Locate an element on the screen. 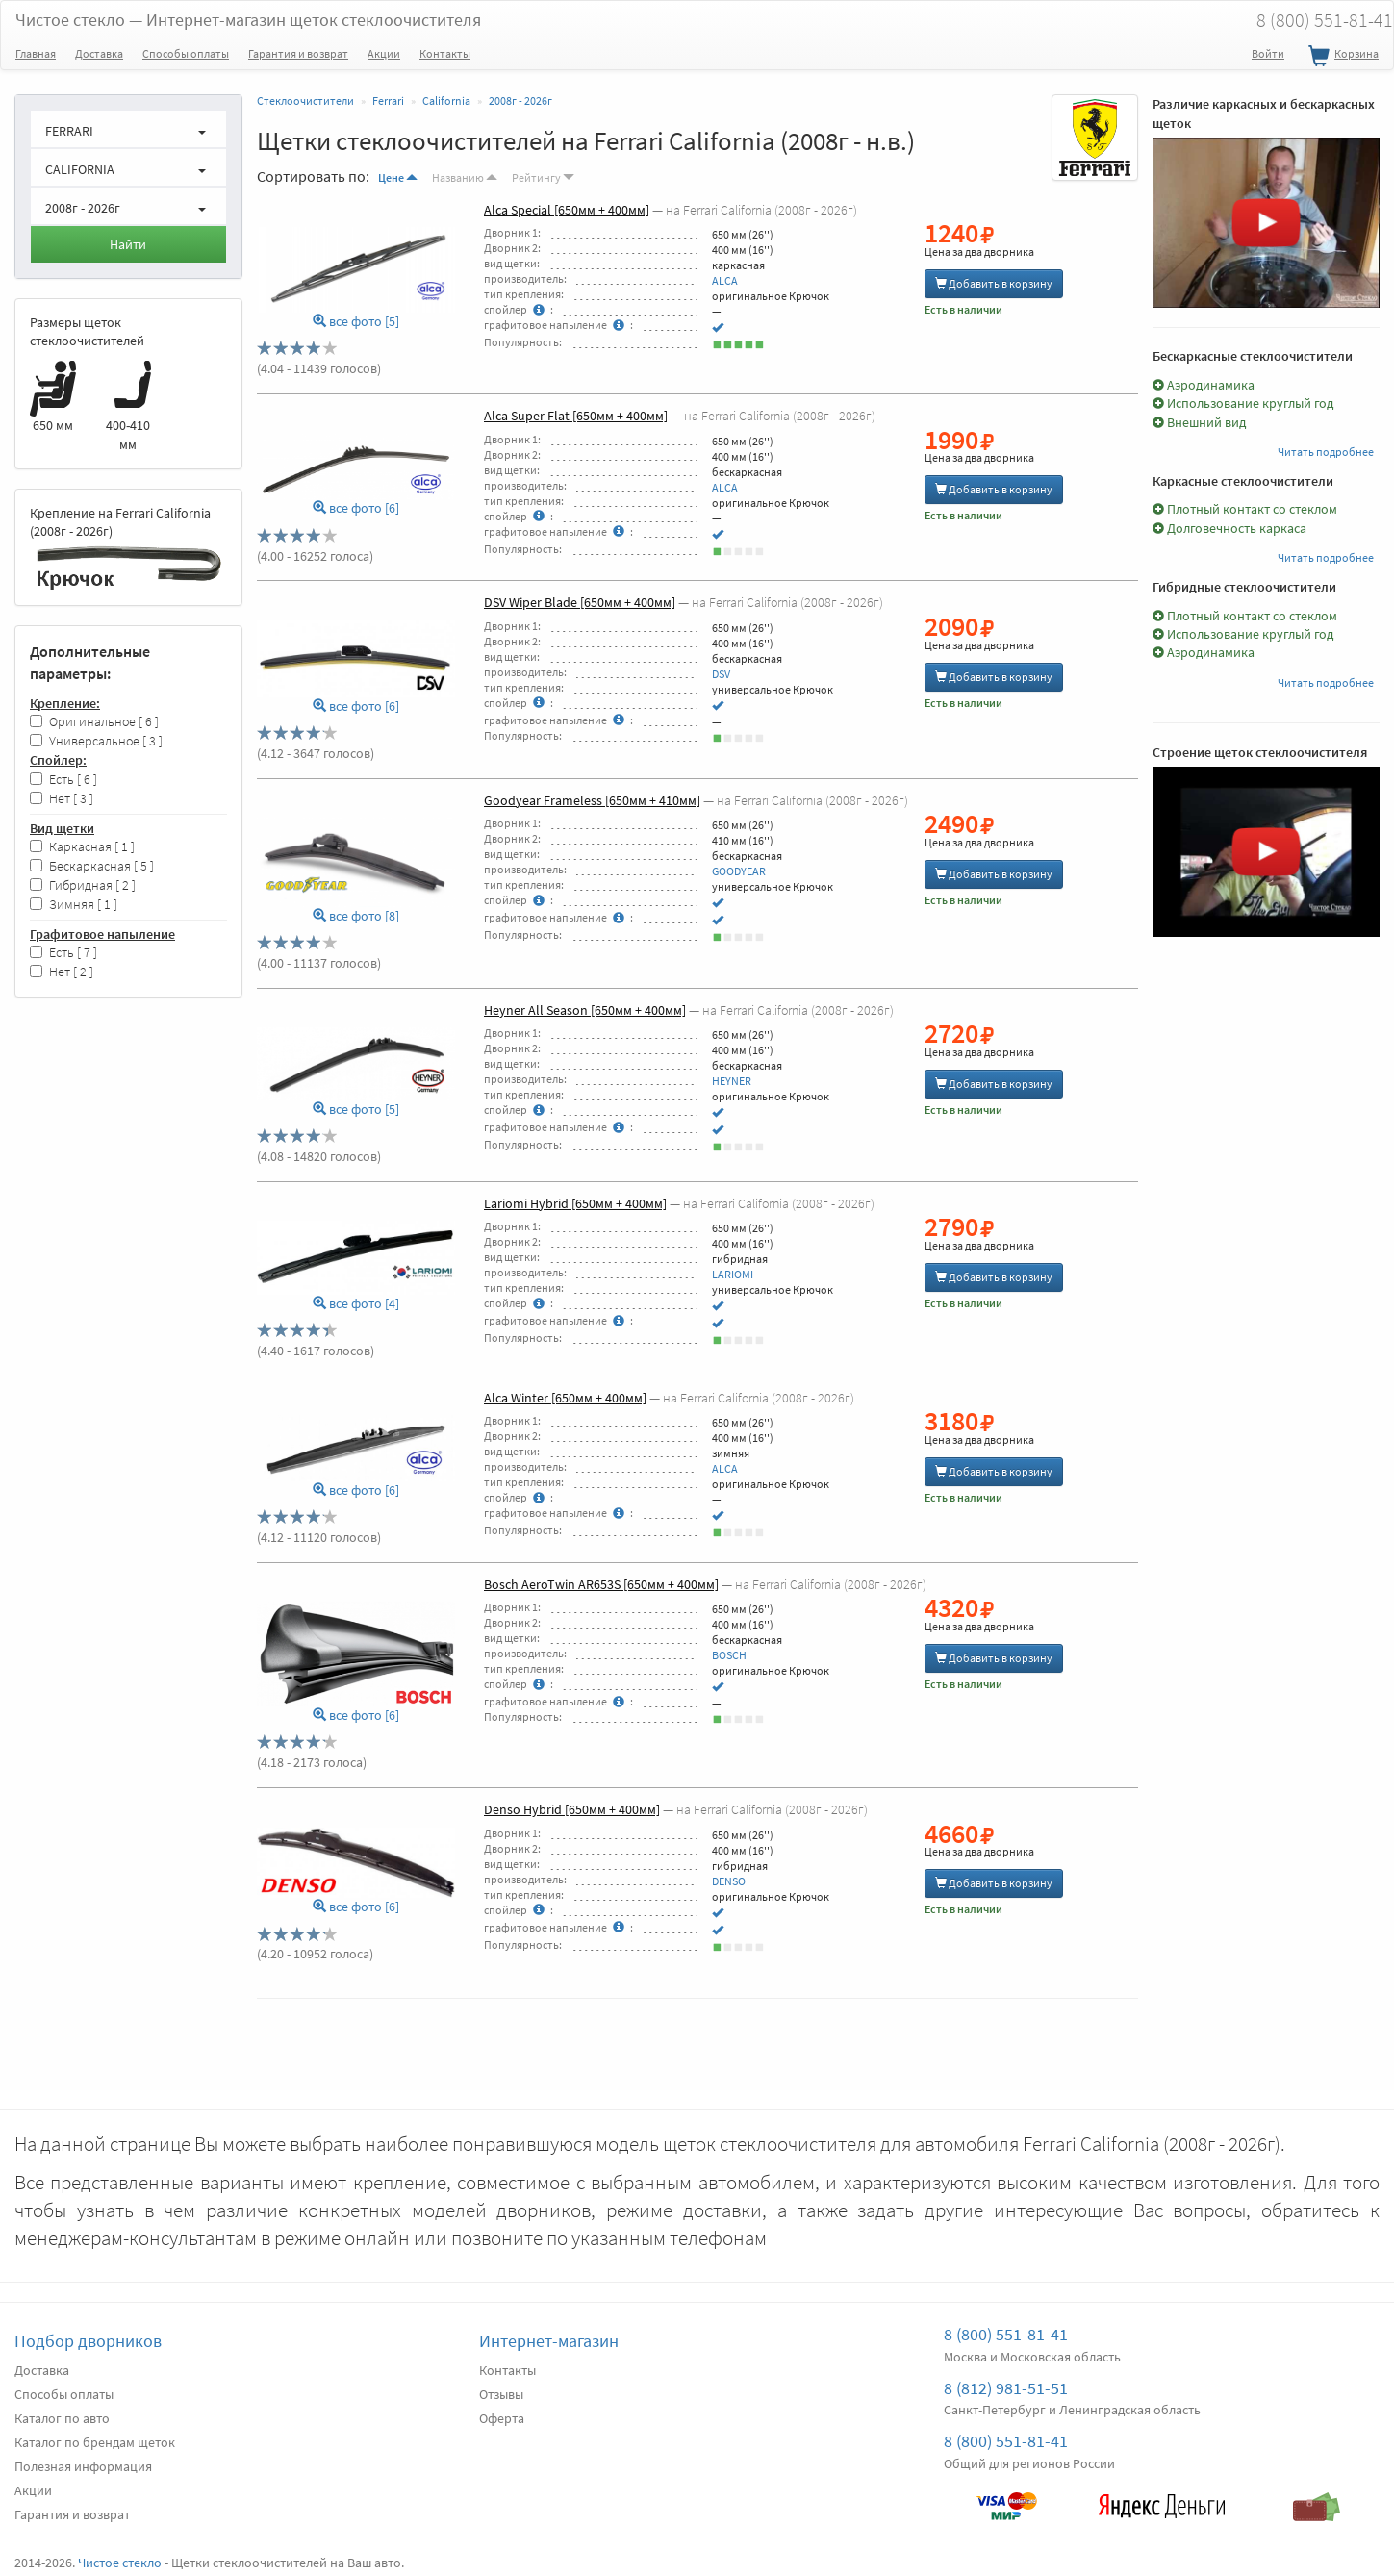  Акции is located at coordinates (384, 53).